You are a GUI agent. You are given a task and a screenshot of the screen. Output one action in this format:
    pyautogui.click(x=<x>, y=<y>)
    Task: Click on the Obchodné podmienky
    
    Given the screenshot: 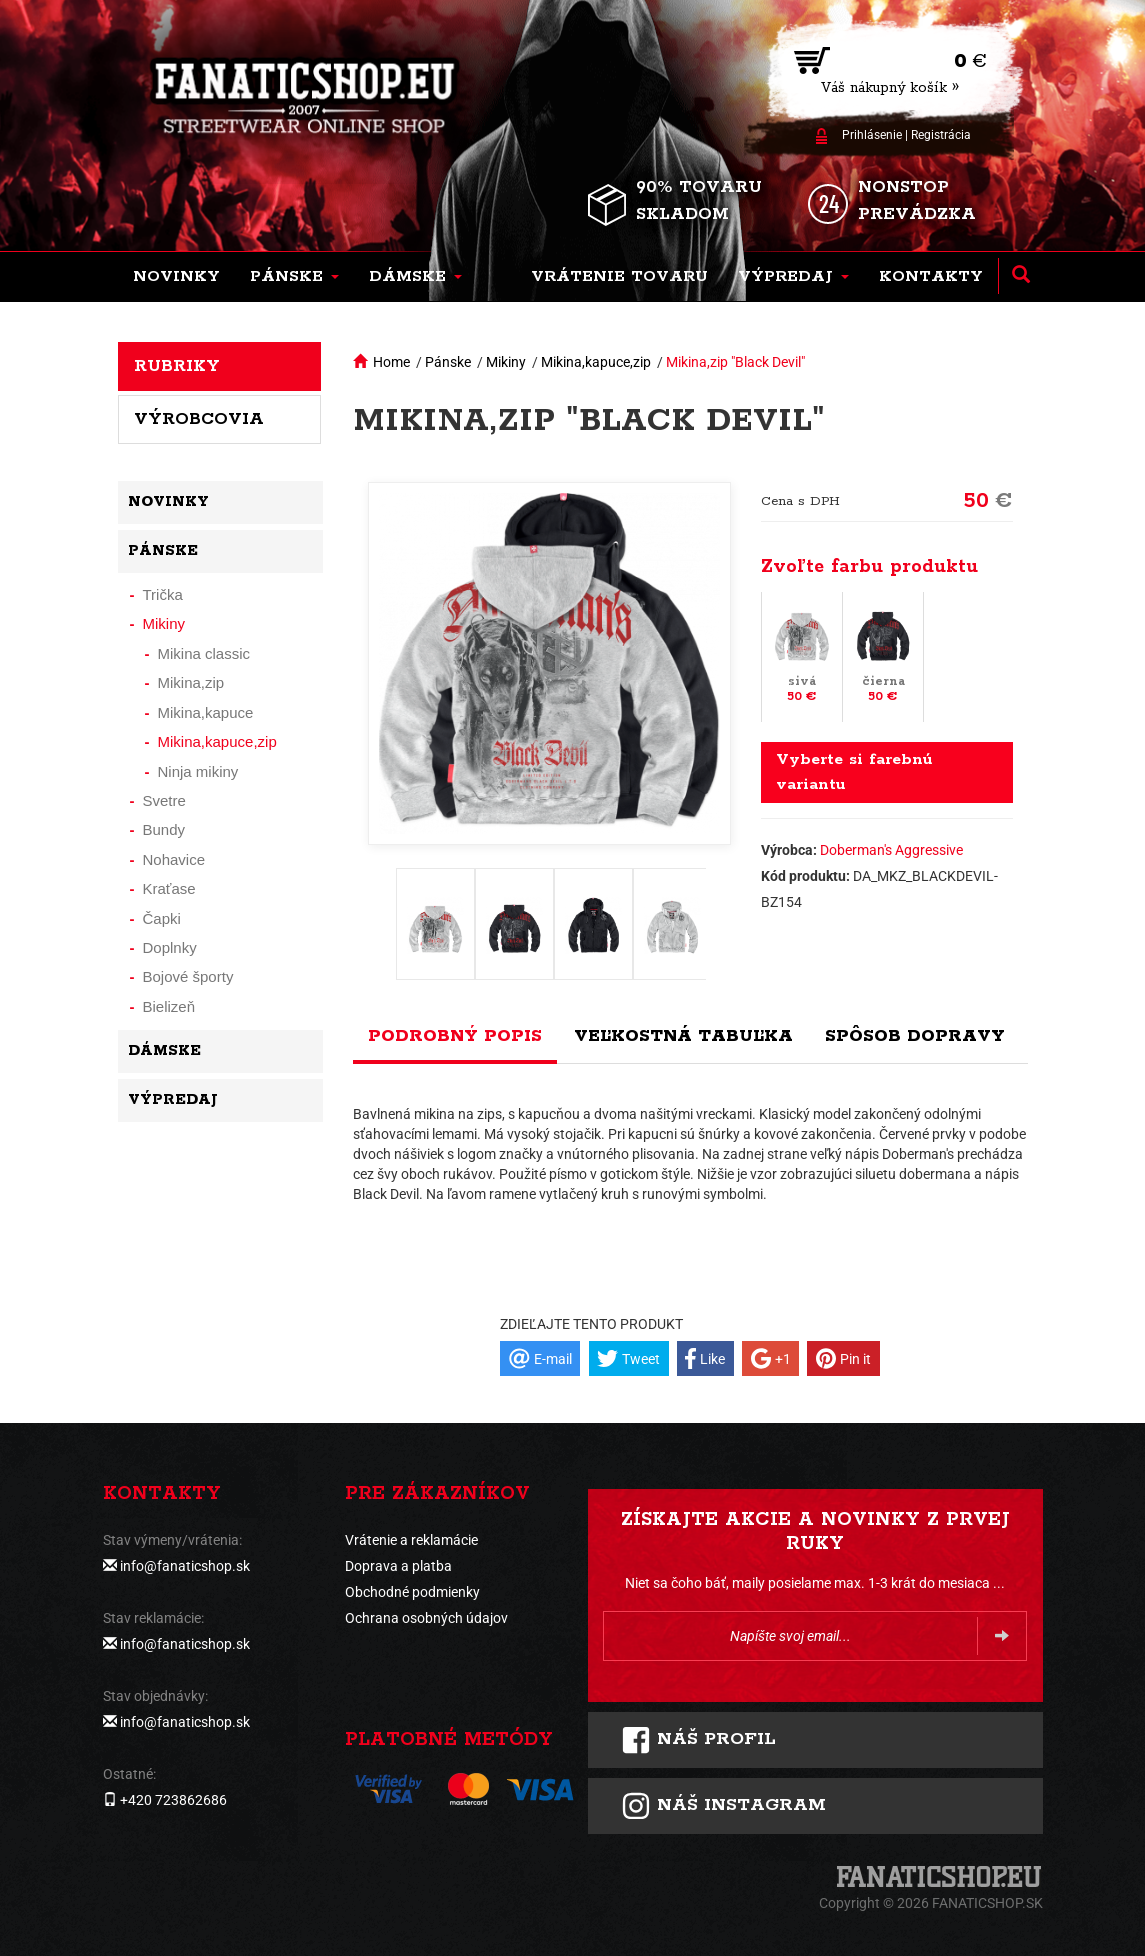 What is the action you would take?
    pyautogui.click(x=412, y=1592)
    